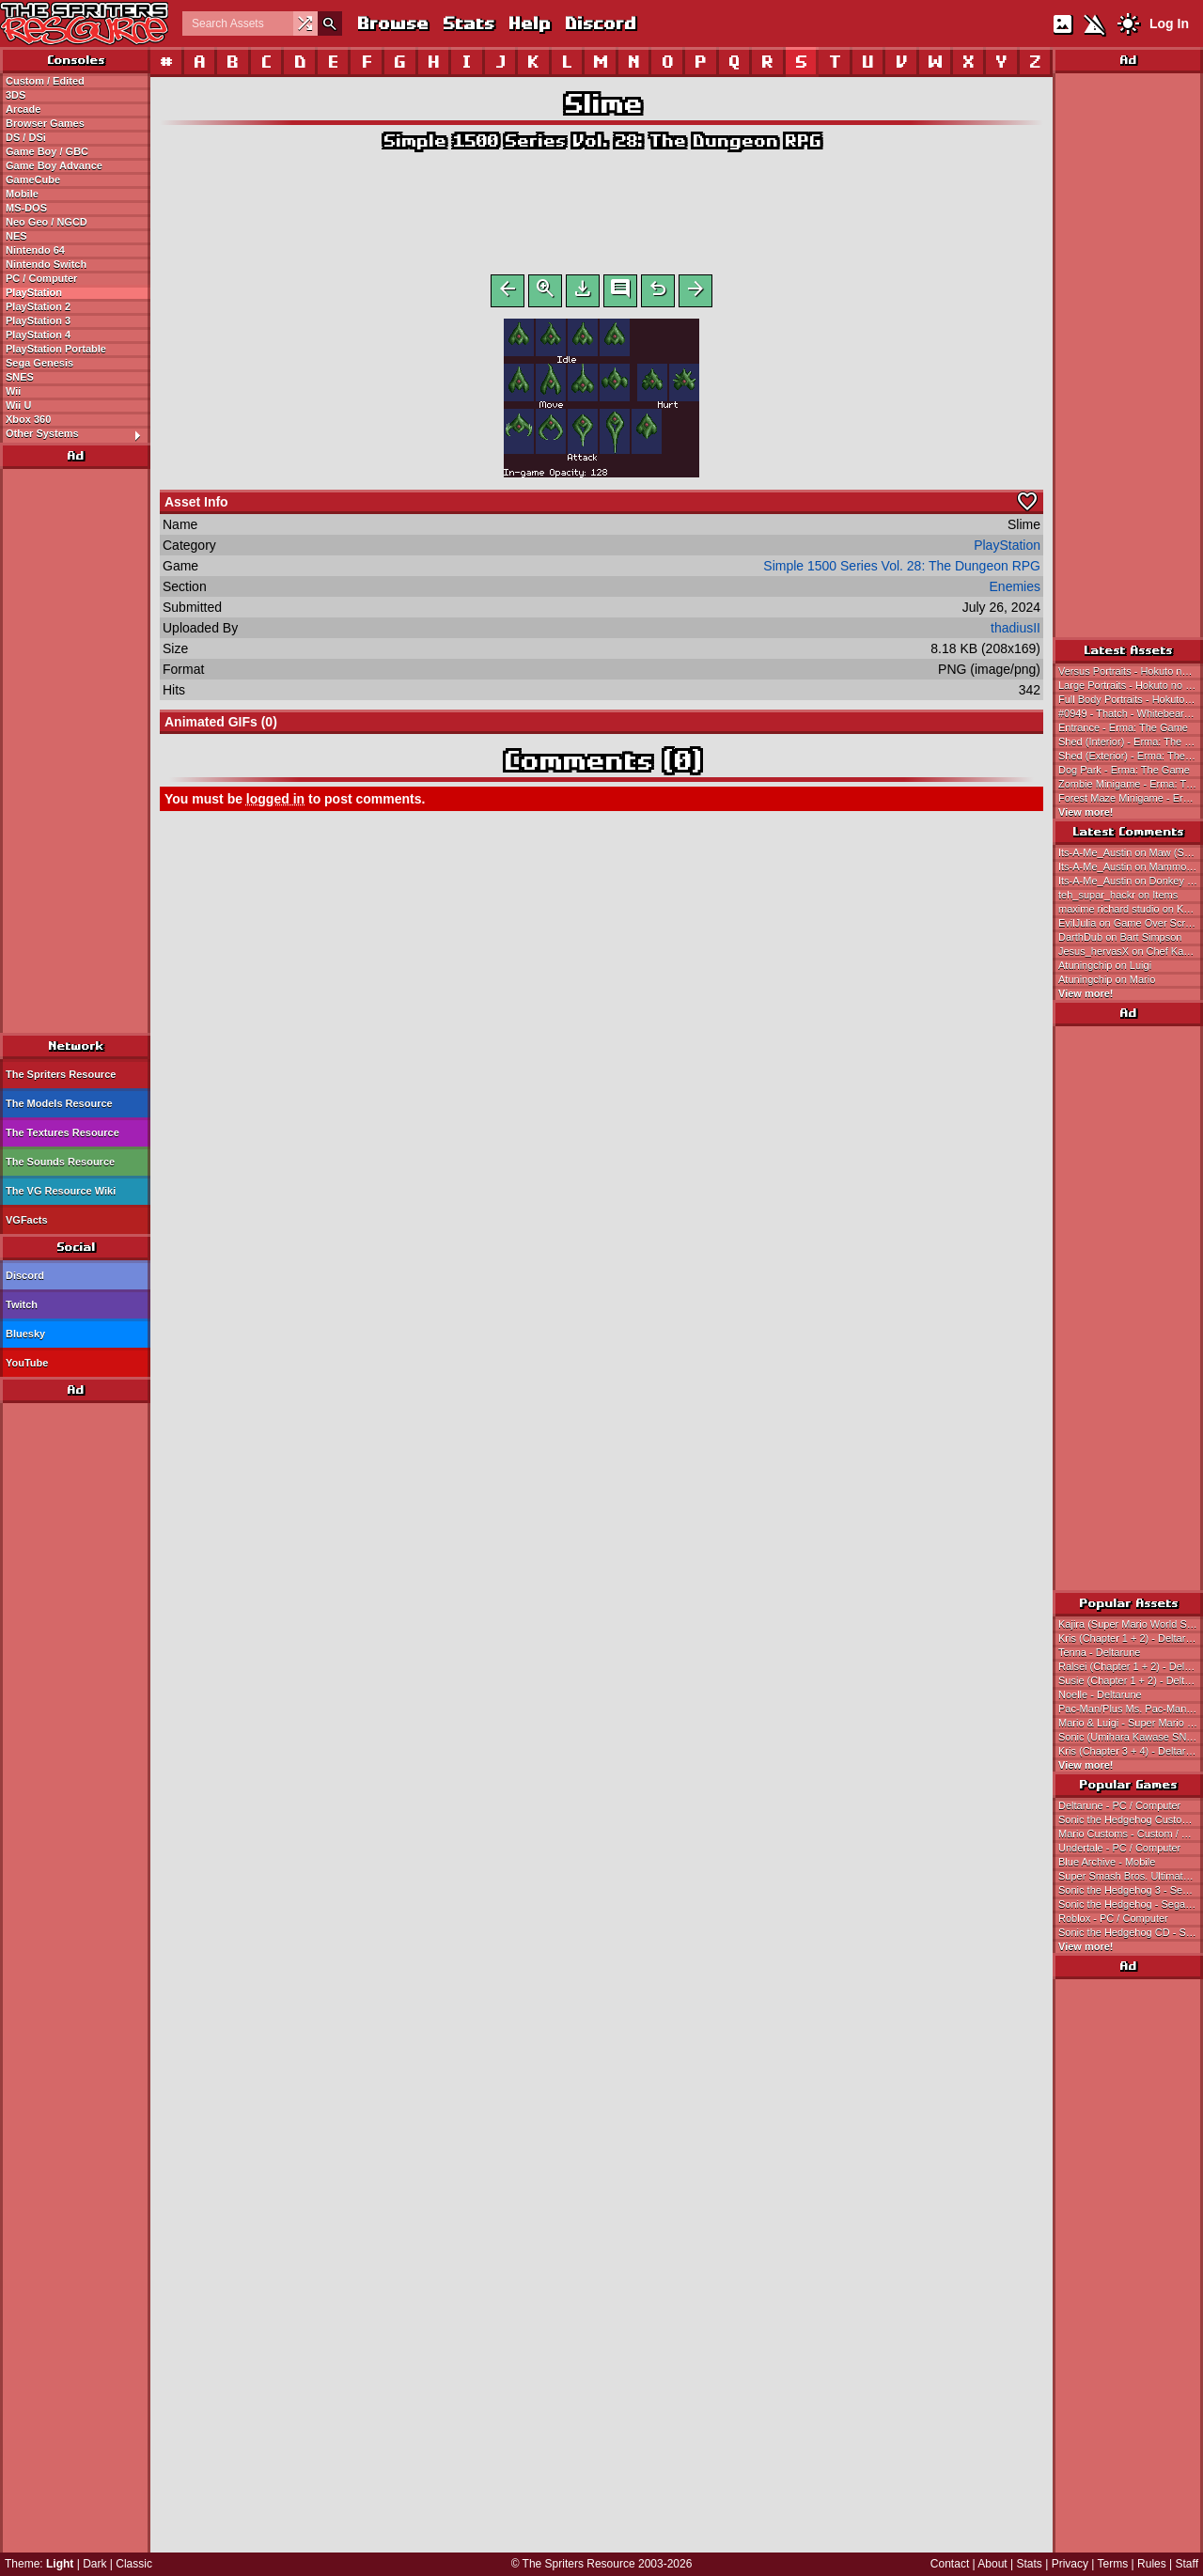 This screenshot has width=1203, height=2576. What do you see at coordinates (22, 193) in the screenshot?
I see `Mobile` at bounding box center [22, 193].